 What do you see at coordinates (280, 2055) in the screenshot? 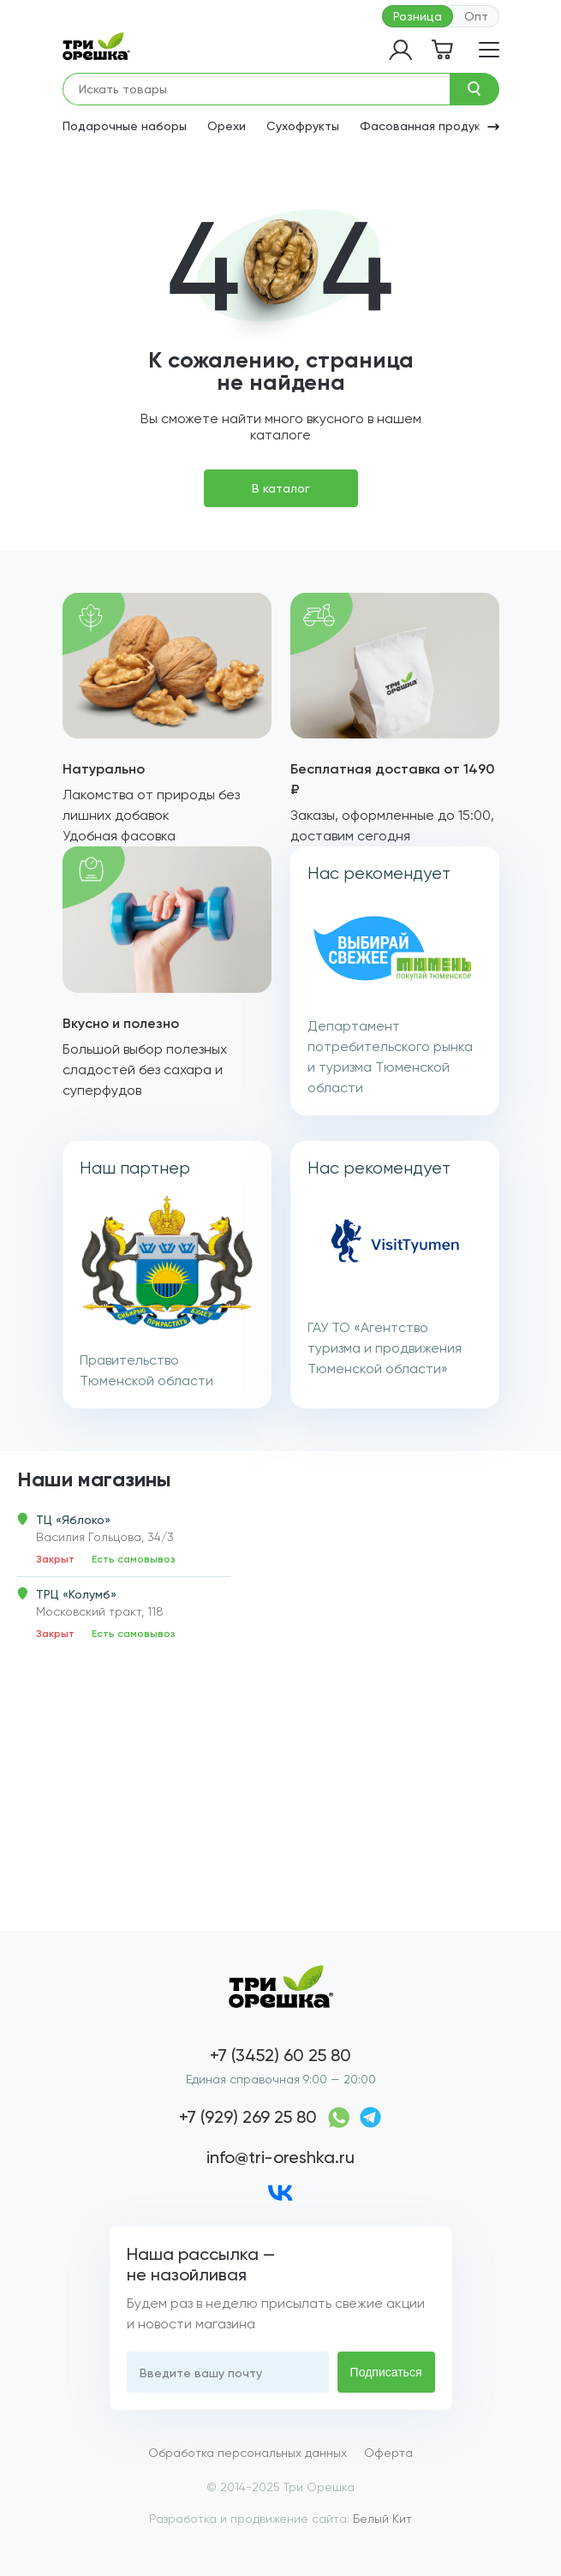
I see `+7 (3452) 60 25 80` at bounding box center [280, 2055].